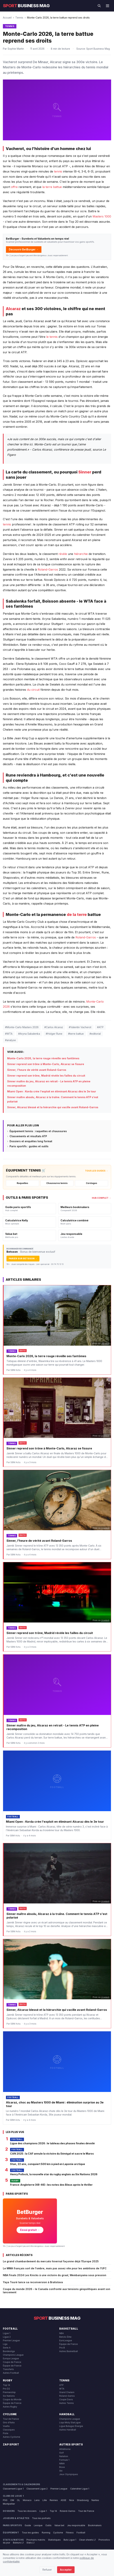  Describe the element at coordinates (84, 472) in the screenshot. I see `Sinner` at that location.